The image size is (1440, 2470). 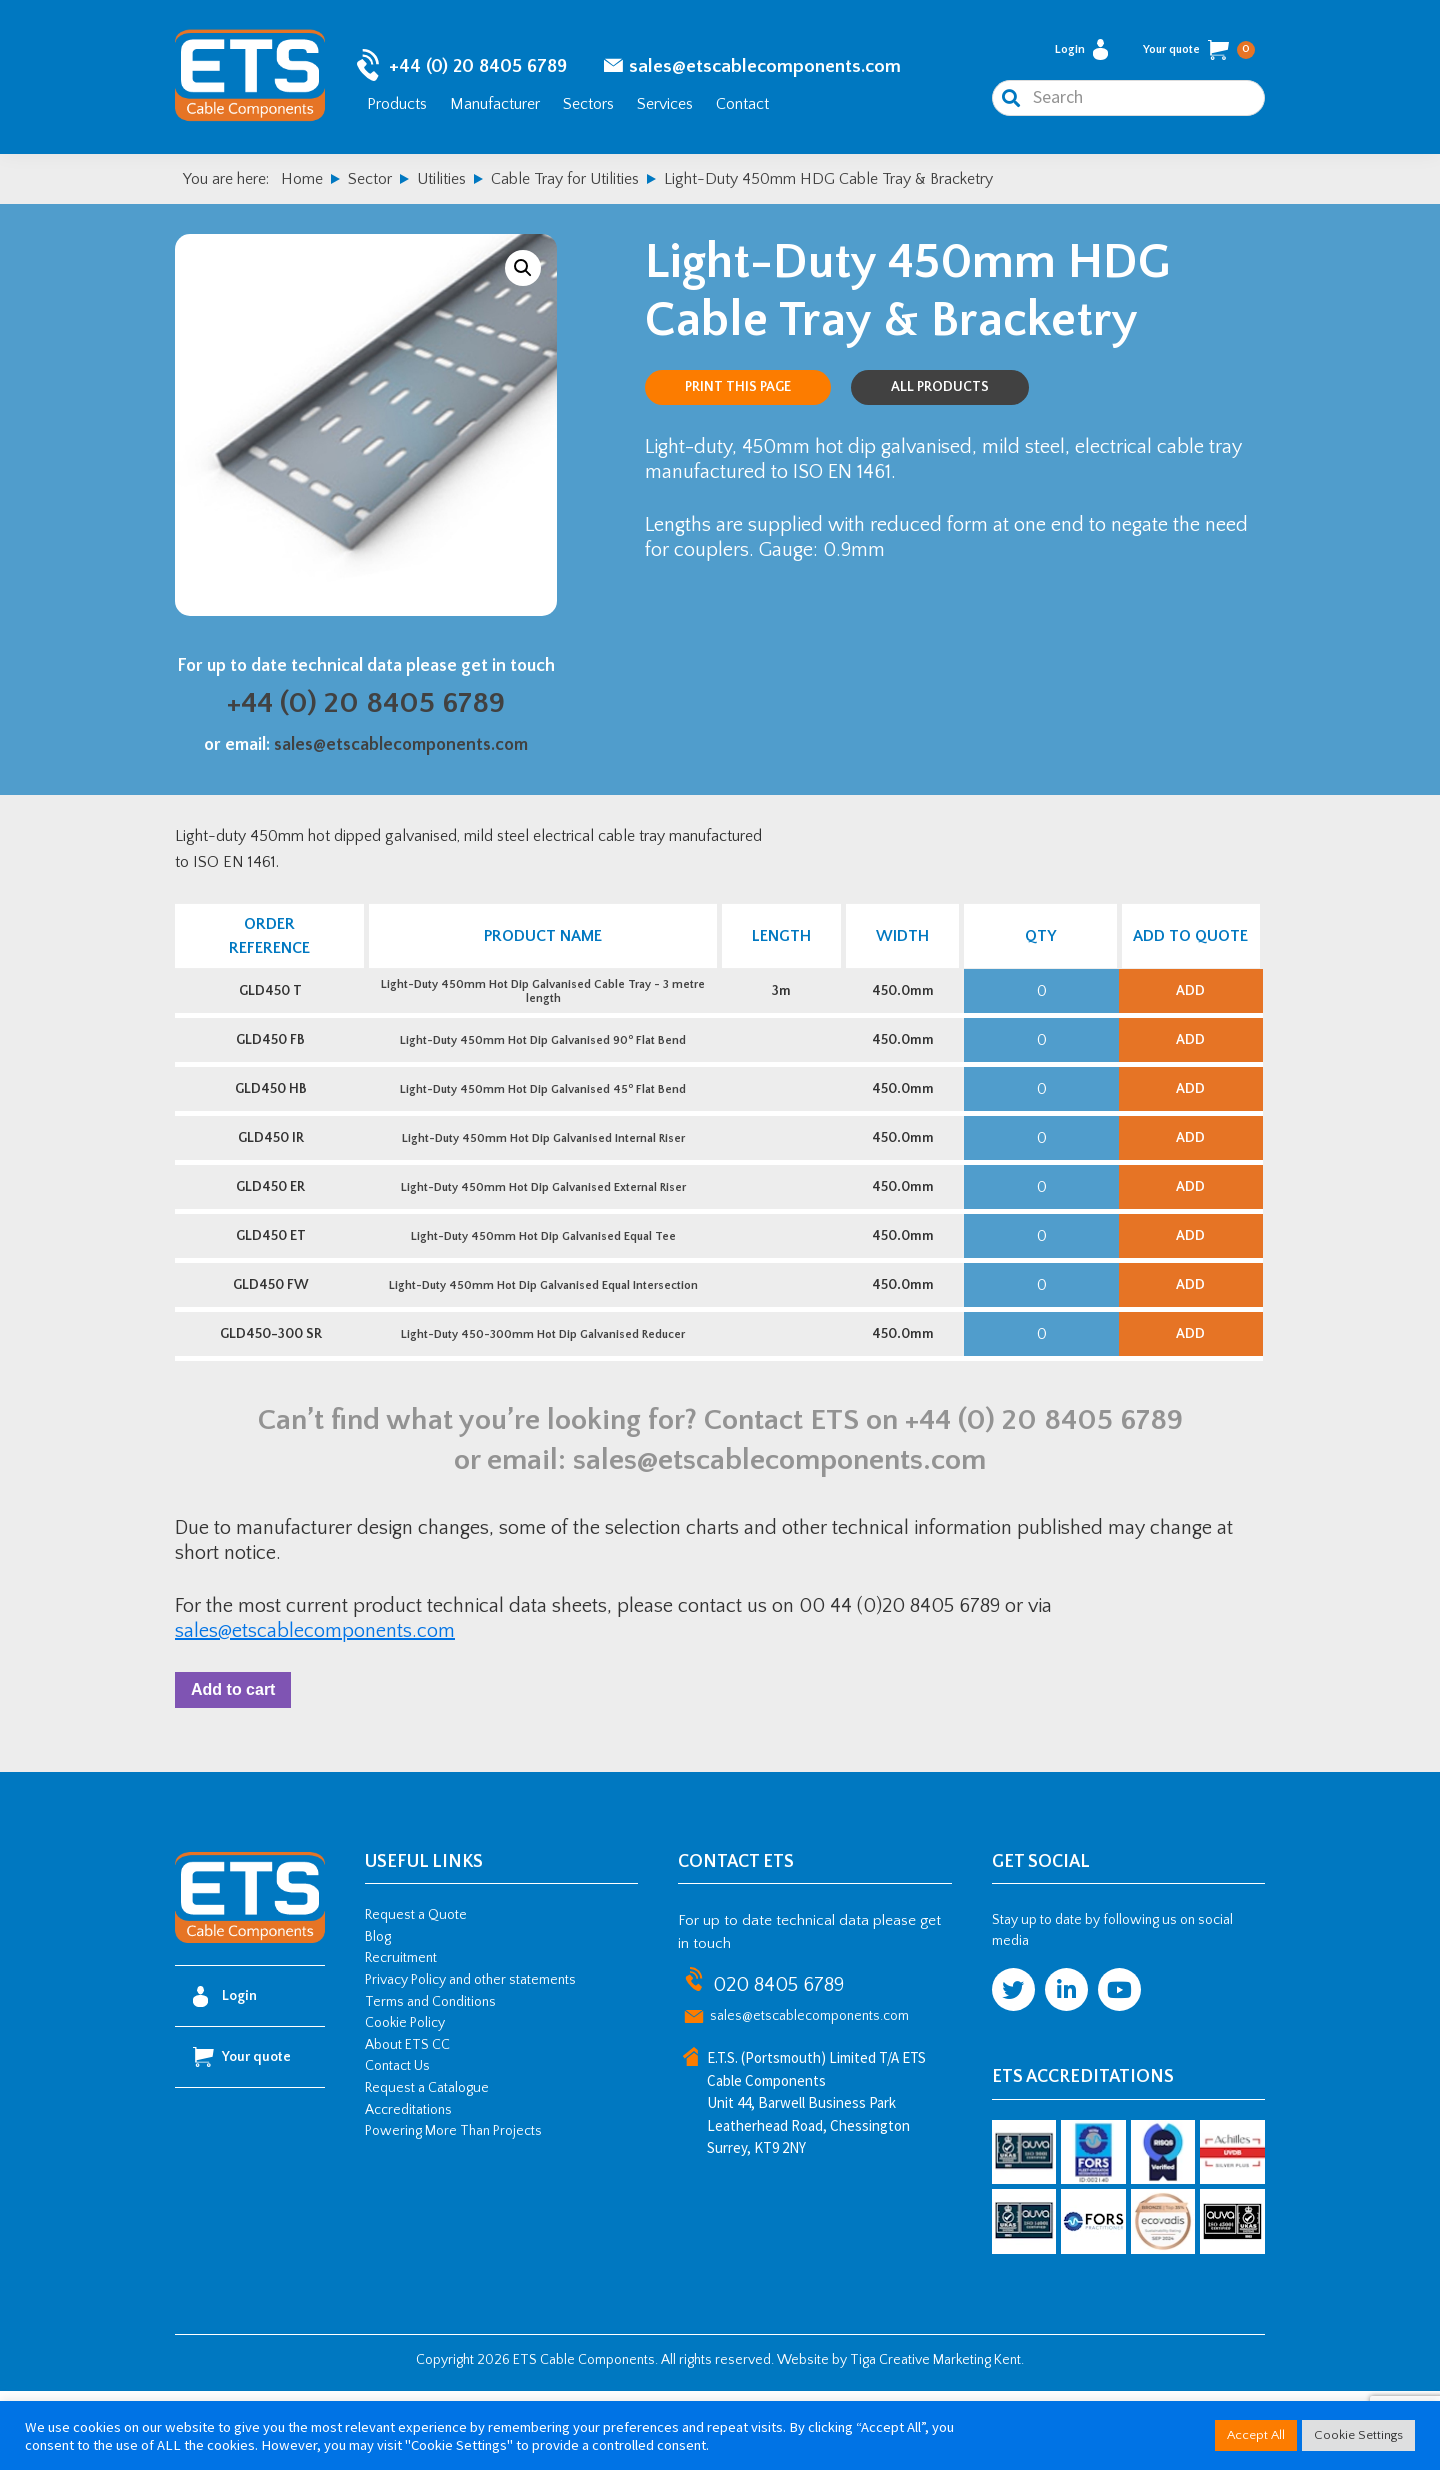 What do you see at coordinates (665, 108) in the screenshot?
I see `Services` at bounding box center [665, 108].